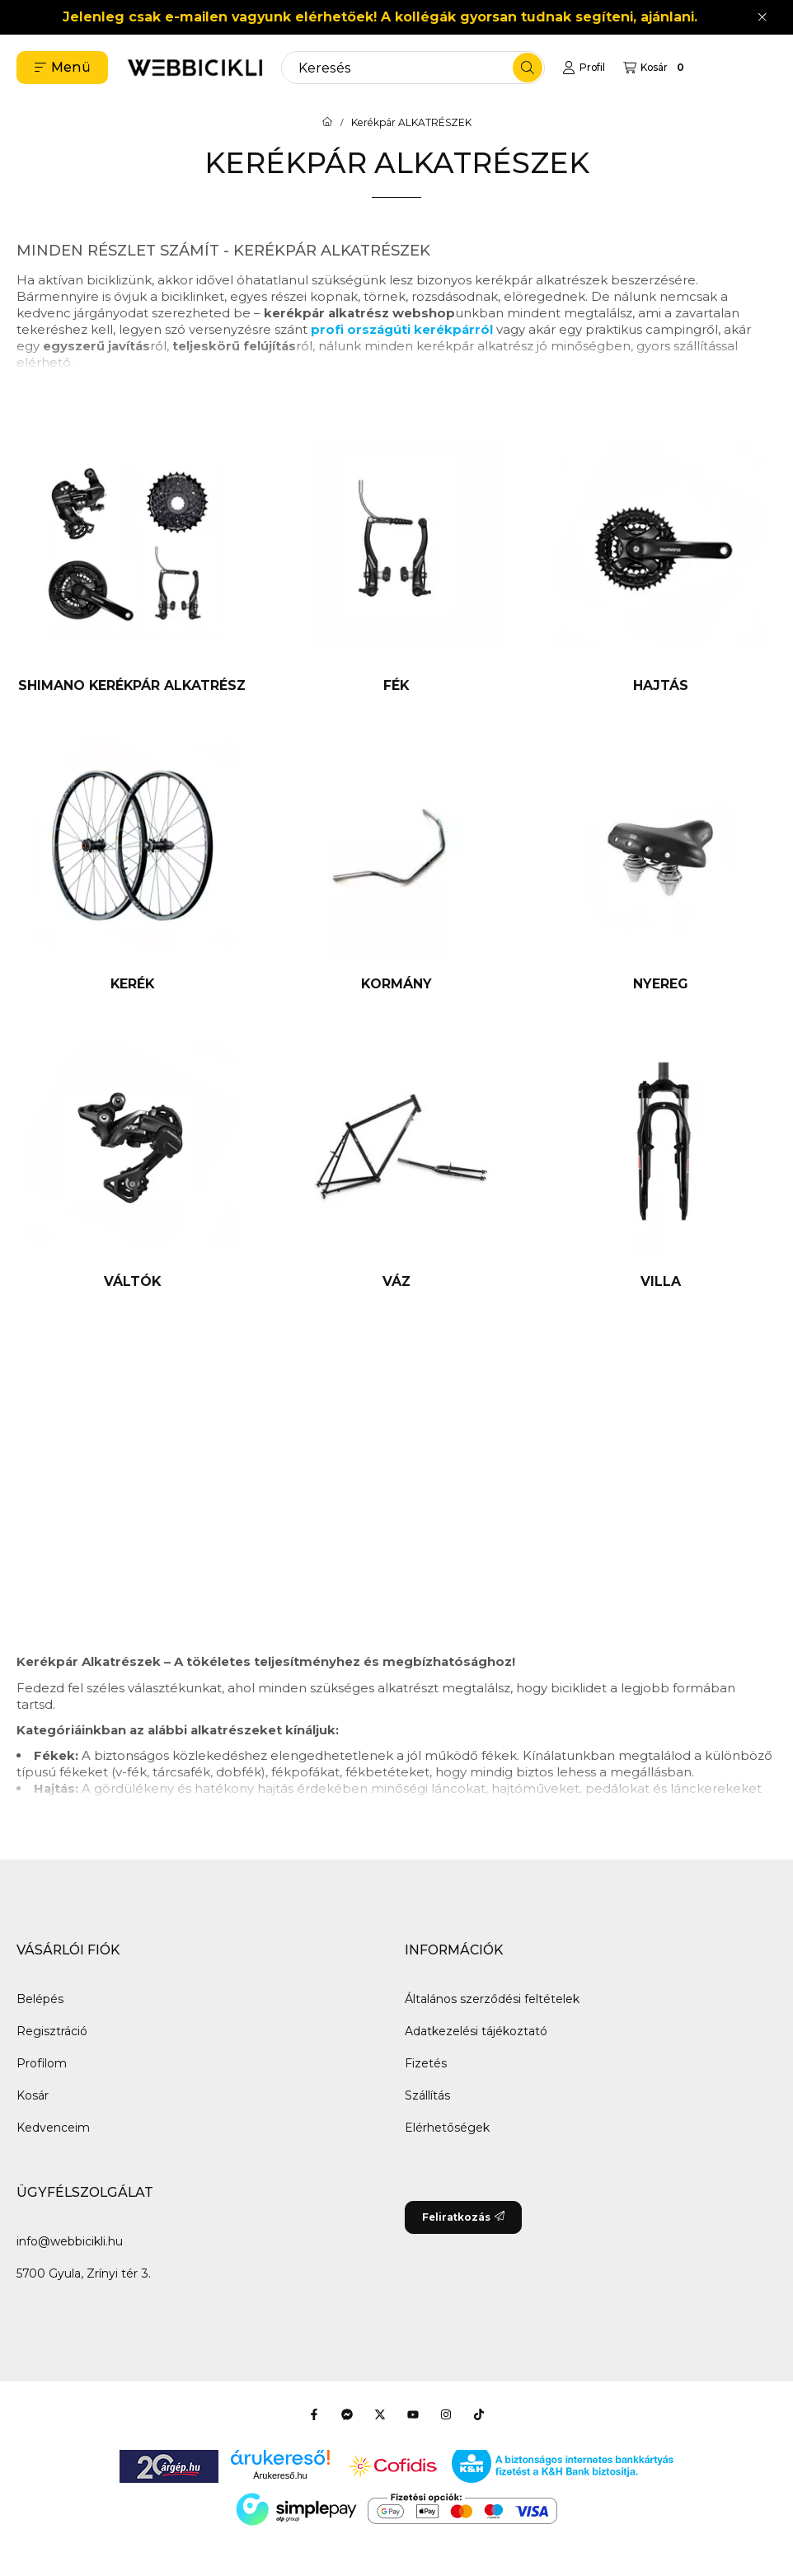 The height and width of the screenshot is (2576, 793). I want to click on [Kosár megtekintése], so click(655, 67).